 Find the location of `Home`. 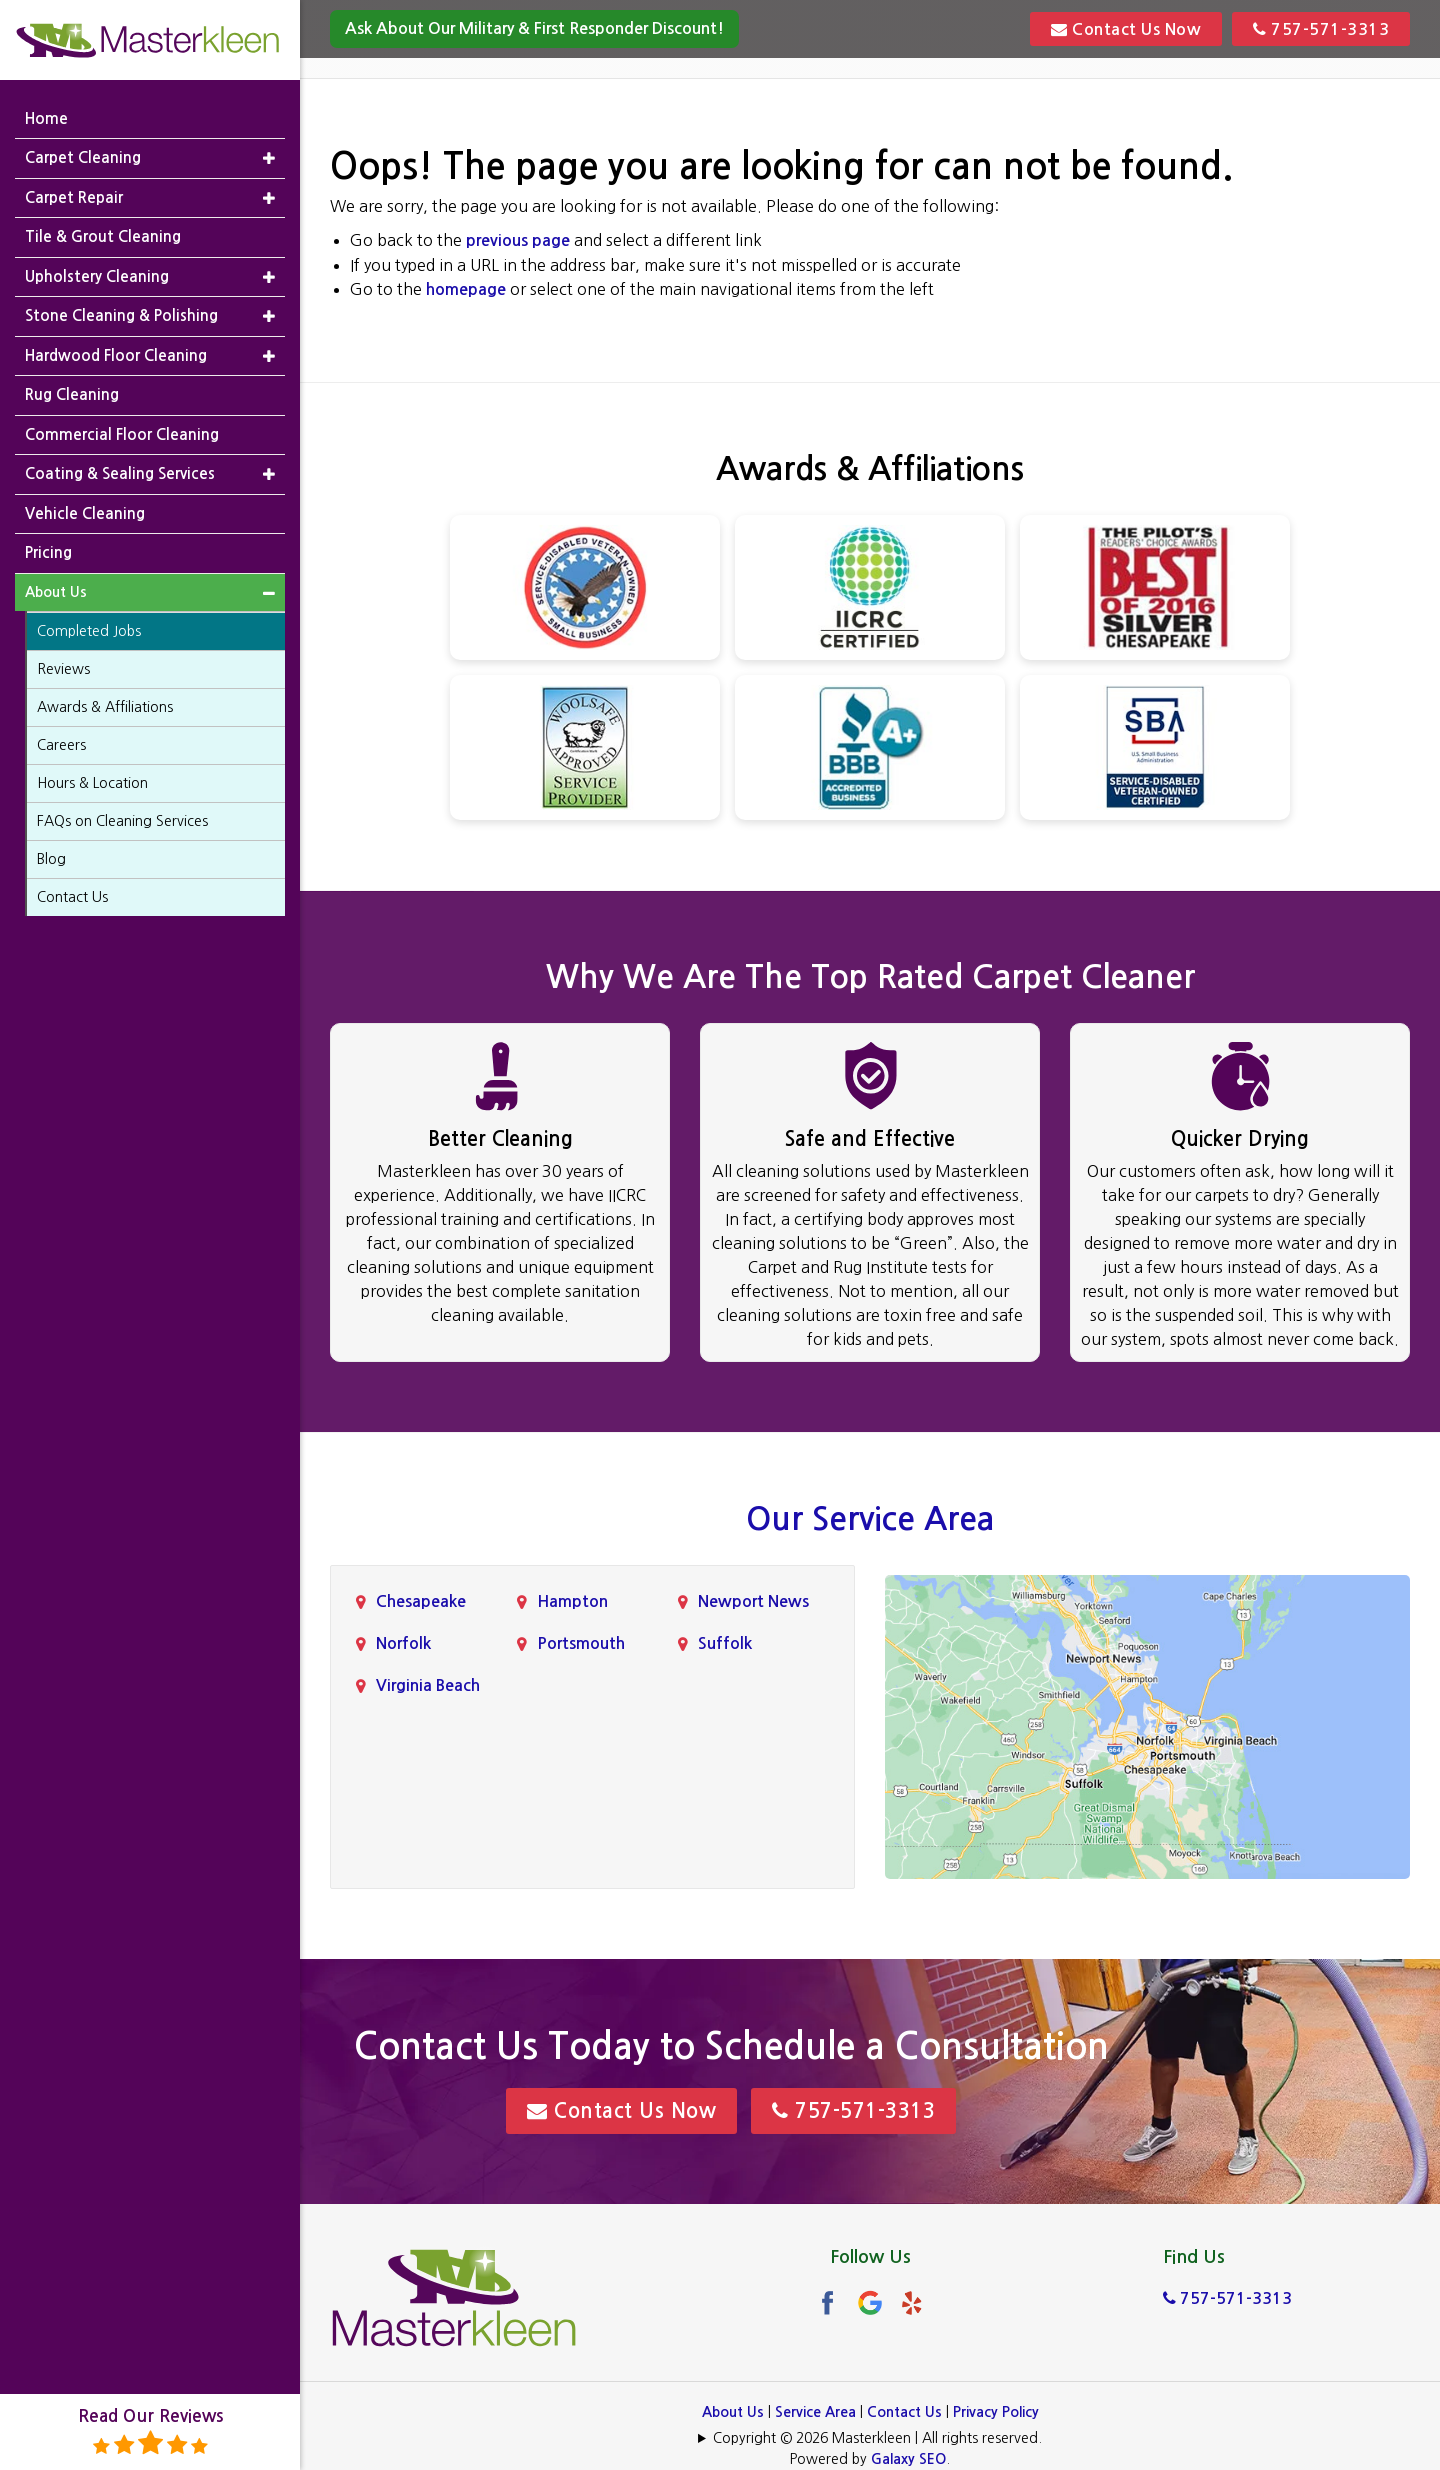

Home is located at coordinates (46, 118).